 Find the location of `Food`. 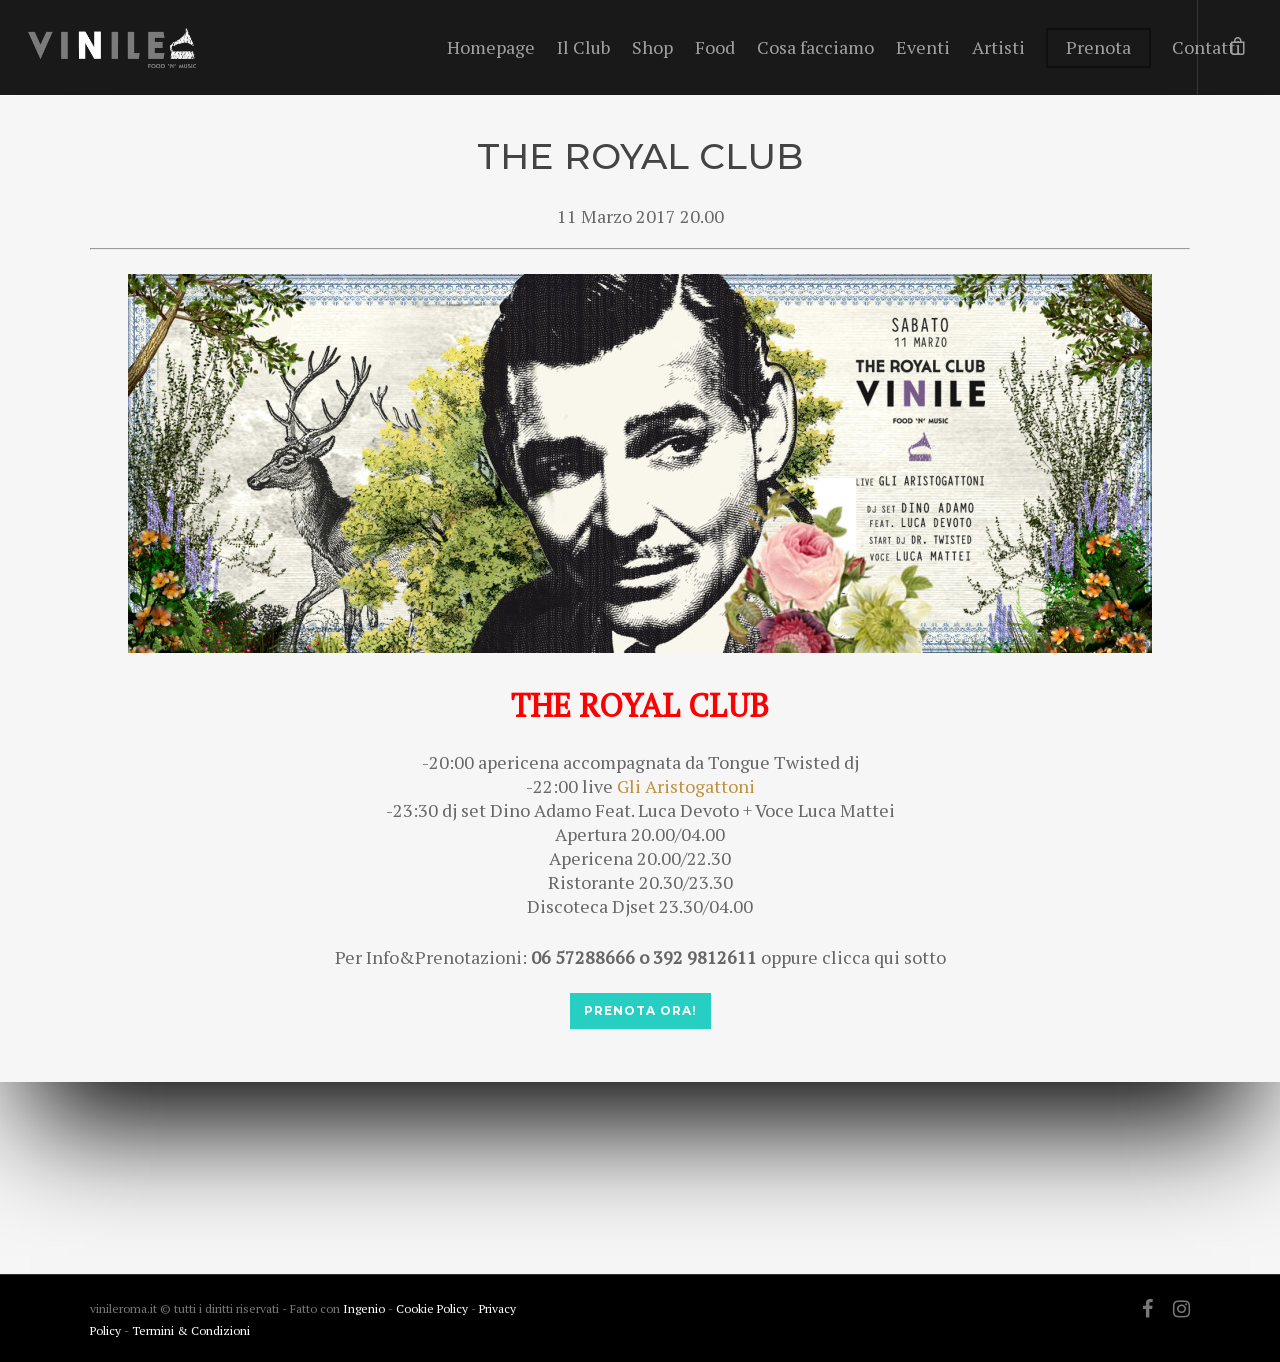

Food is located at coordinates (715, 47).